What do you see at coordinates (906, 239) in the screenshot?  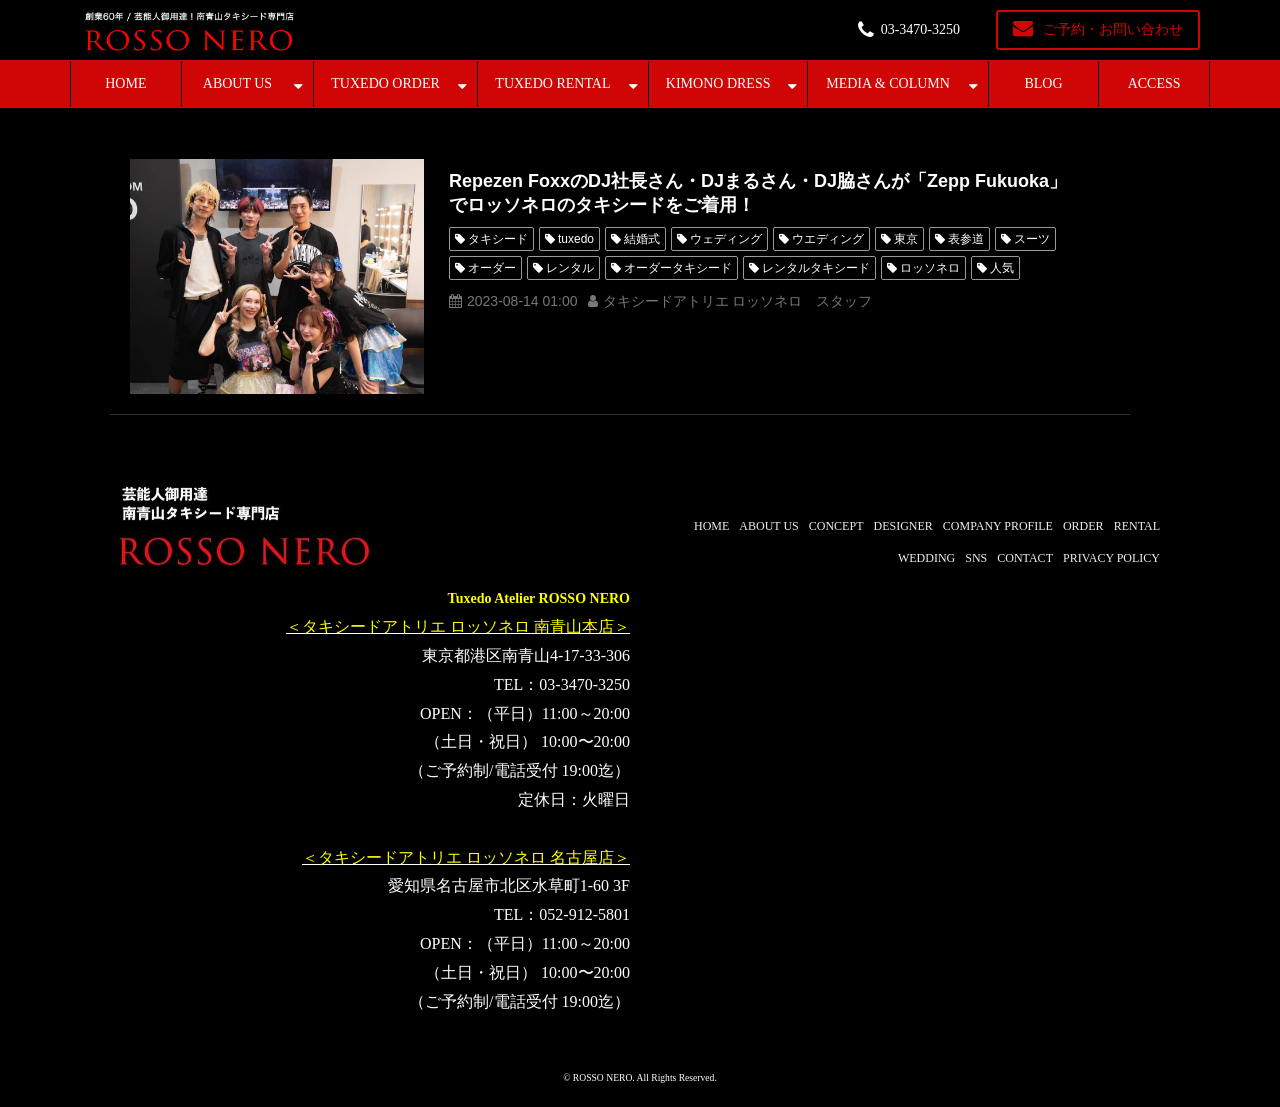 I see `東京` at bounding box center [906, 239].